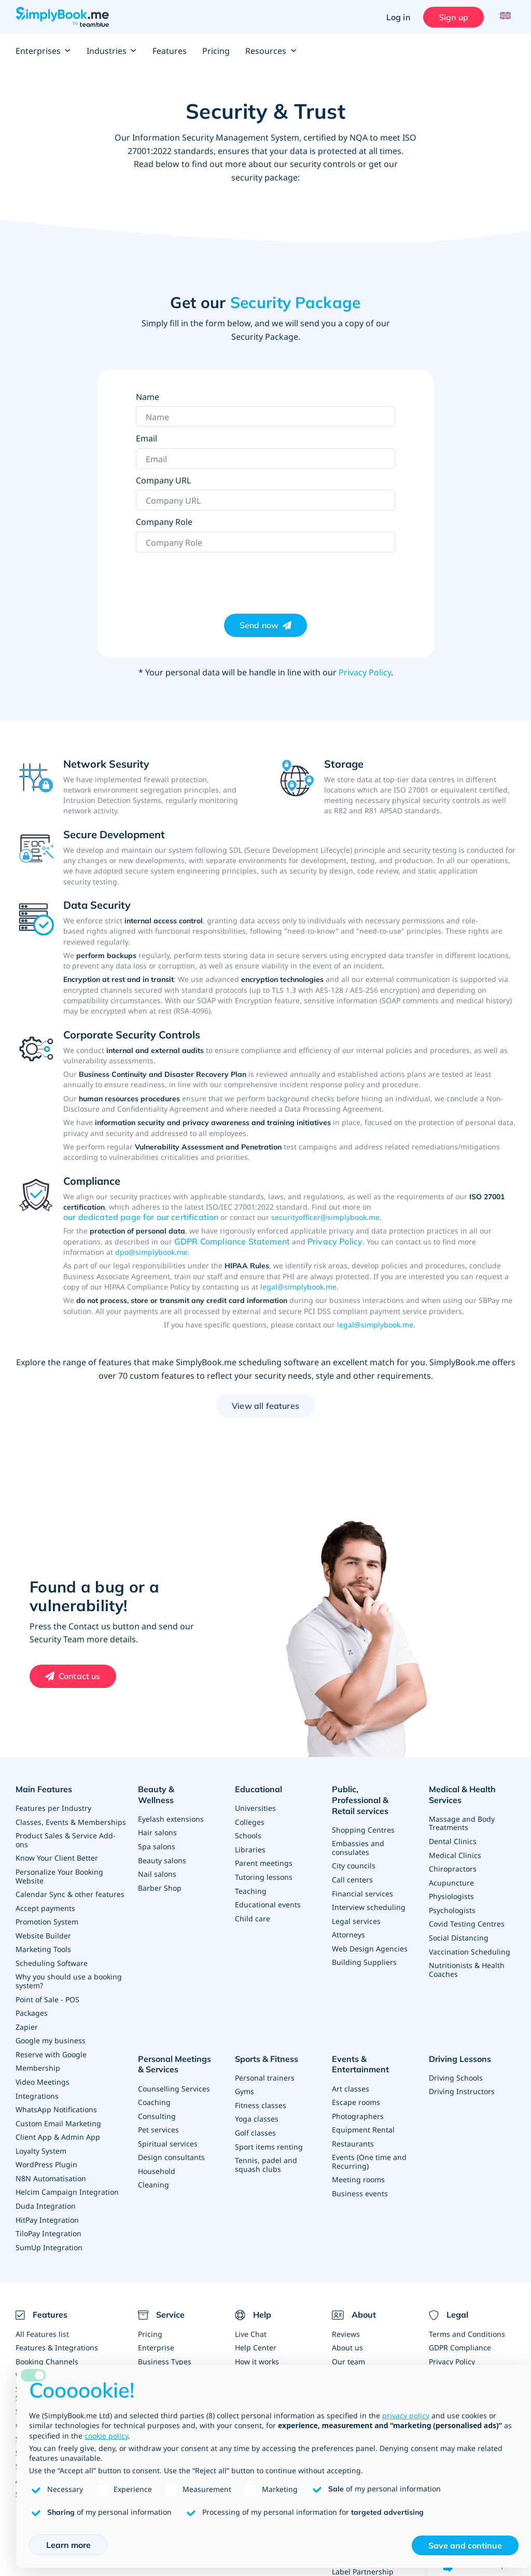 The height and width of the screenshot is (2576, 531). Describe the element at coordinates (362, 1880) in the screenshot. I see `Financial services` at that location.